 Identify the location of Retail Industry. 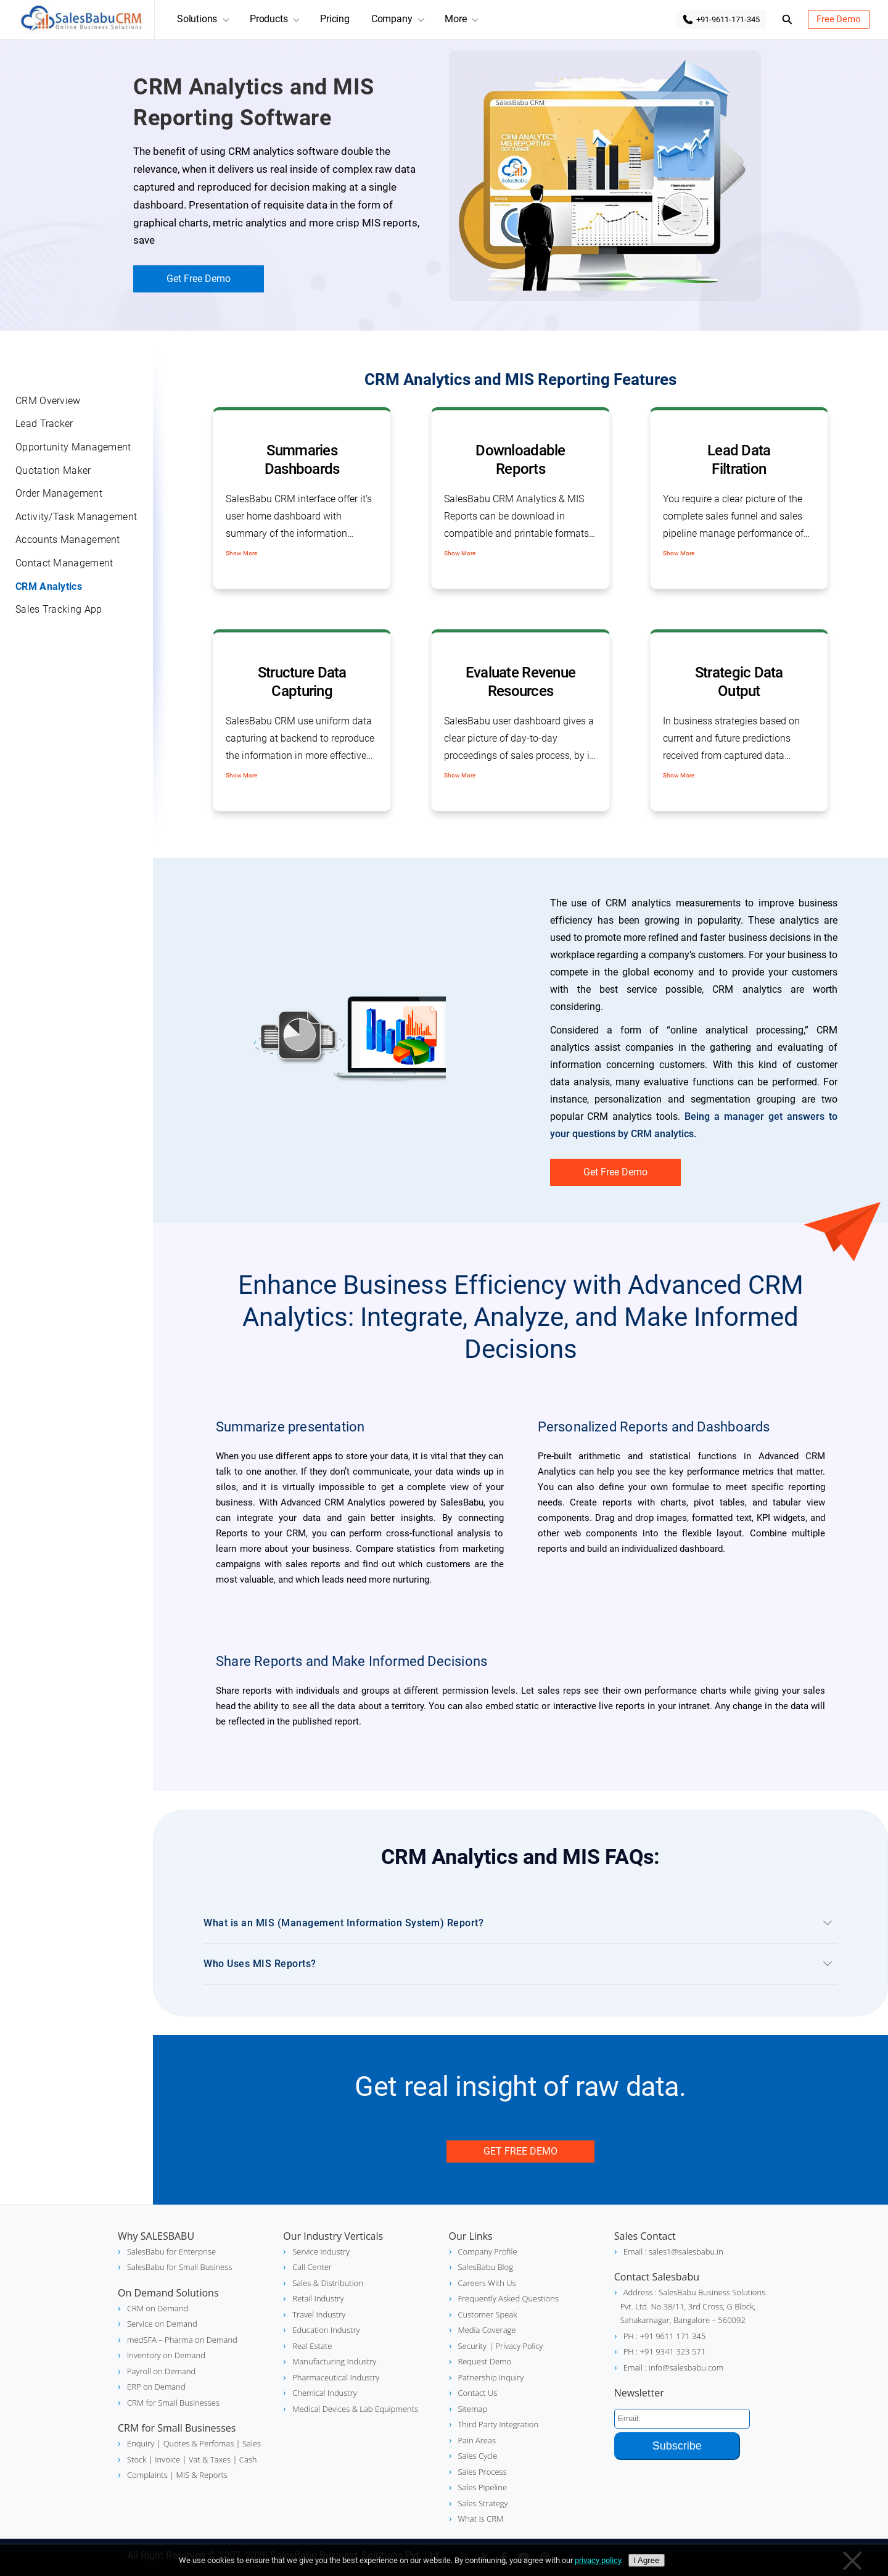
(317, 2298).